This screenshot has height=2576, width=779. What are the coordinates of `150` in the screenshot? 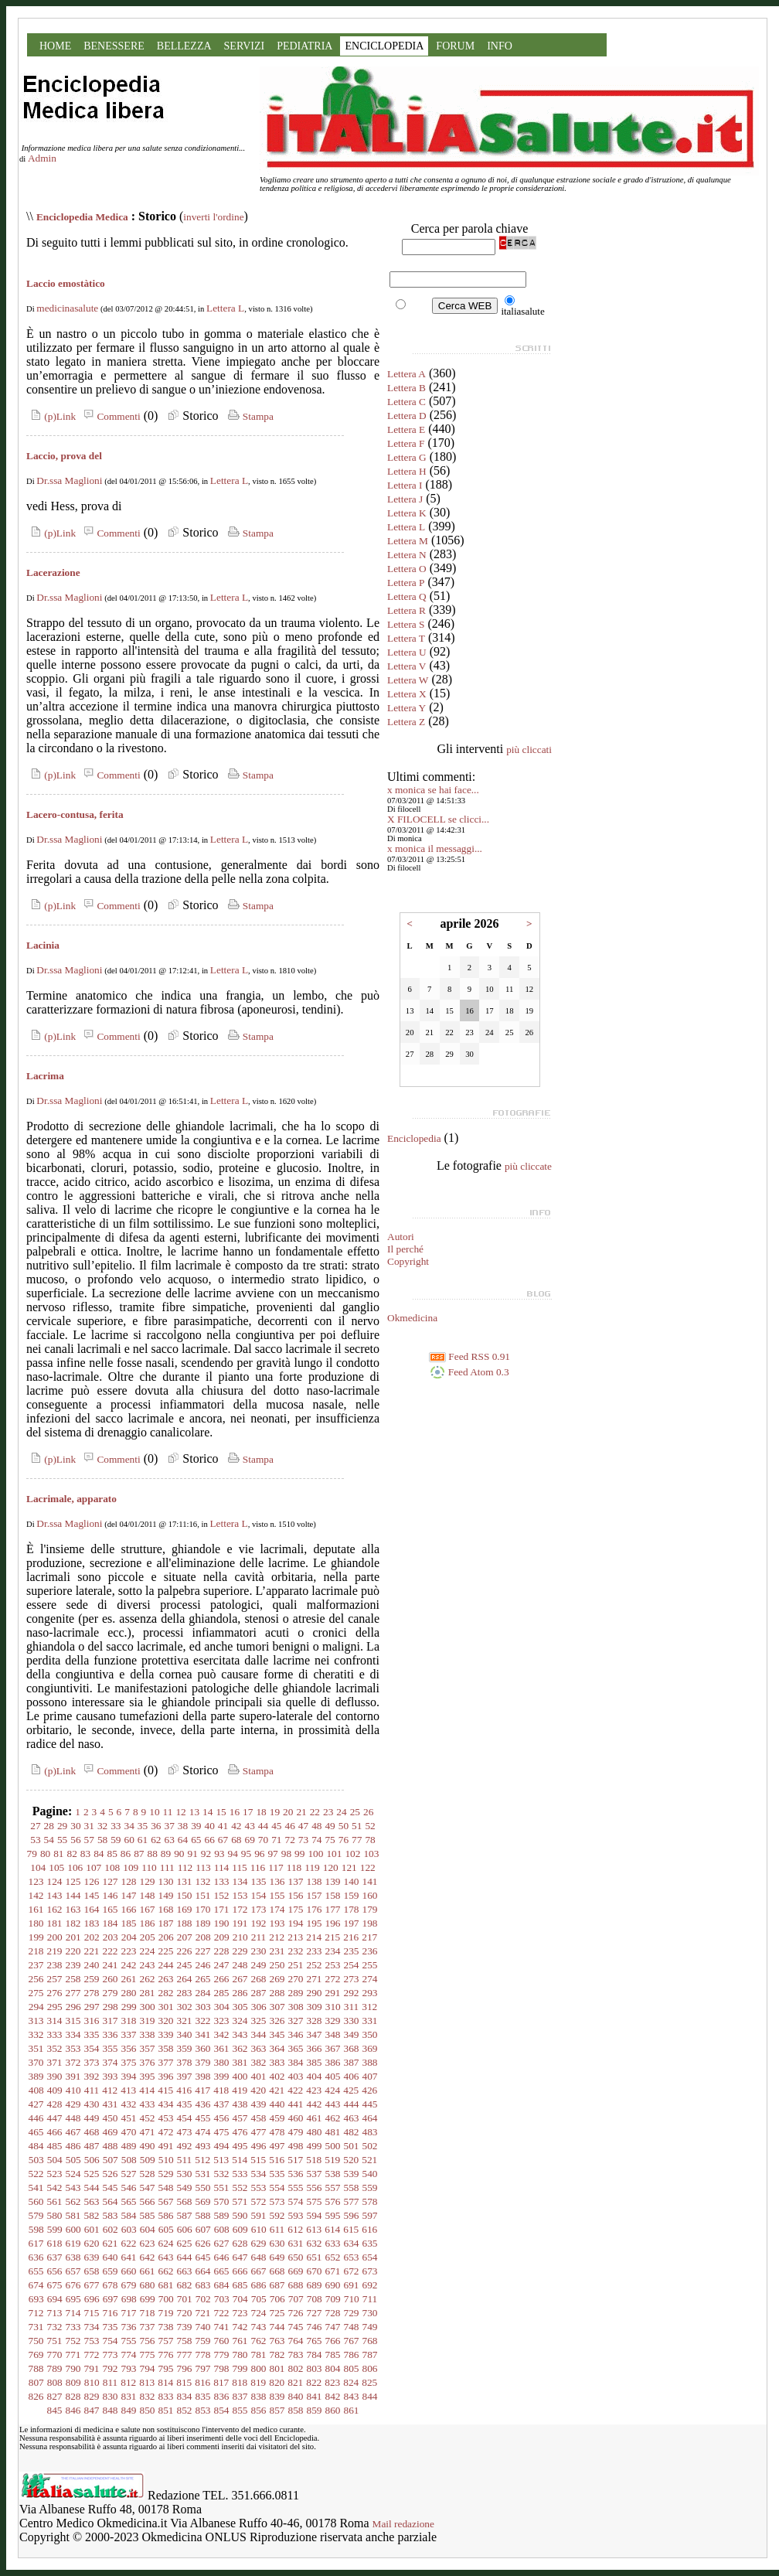 It's located at (184, 1895).